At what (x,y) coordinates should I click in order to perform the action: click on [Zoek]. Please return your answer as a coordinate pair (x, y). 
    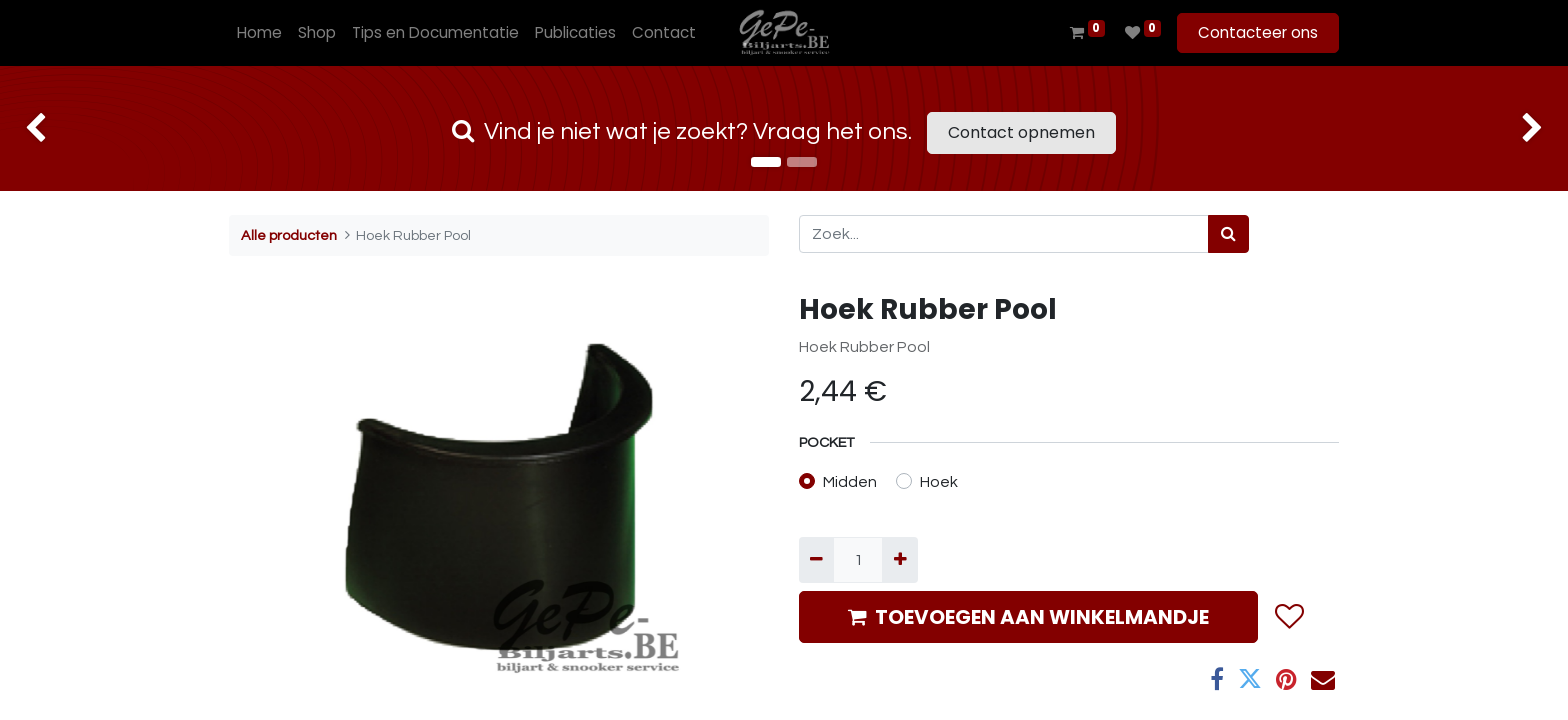
    Looking at the image, I should click on (1228, 234).